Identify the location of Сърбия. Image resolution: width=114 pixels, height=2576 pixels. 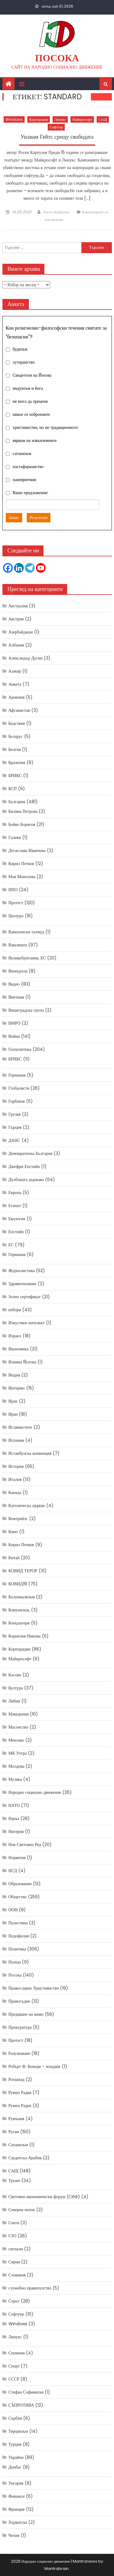
(15, 2418).